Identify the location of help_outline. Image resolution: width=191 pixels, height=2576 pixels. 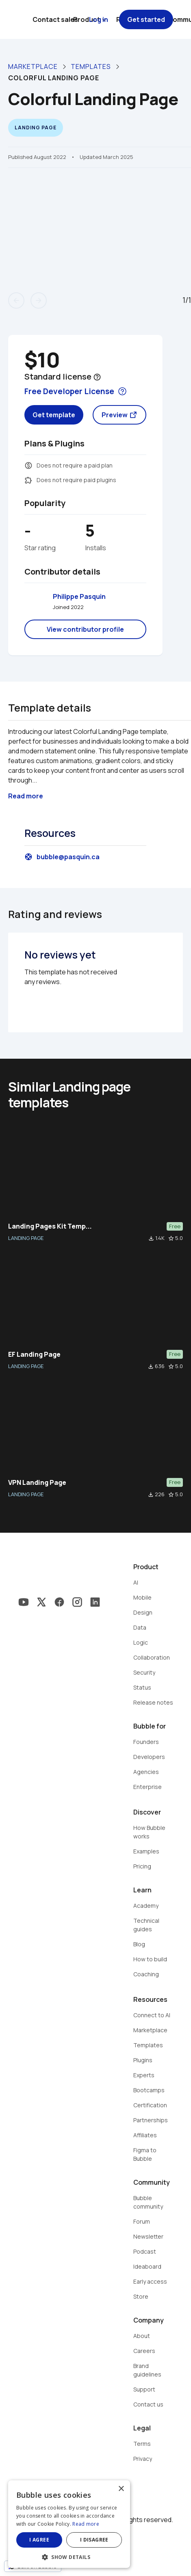
(97, 377).